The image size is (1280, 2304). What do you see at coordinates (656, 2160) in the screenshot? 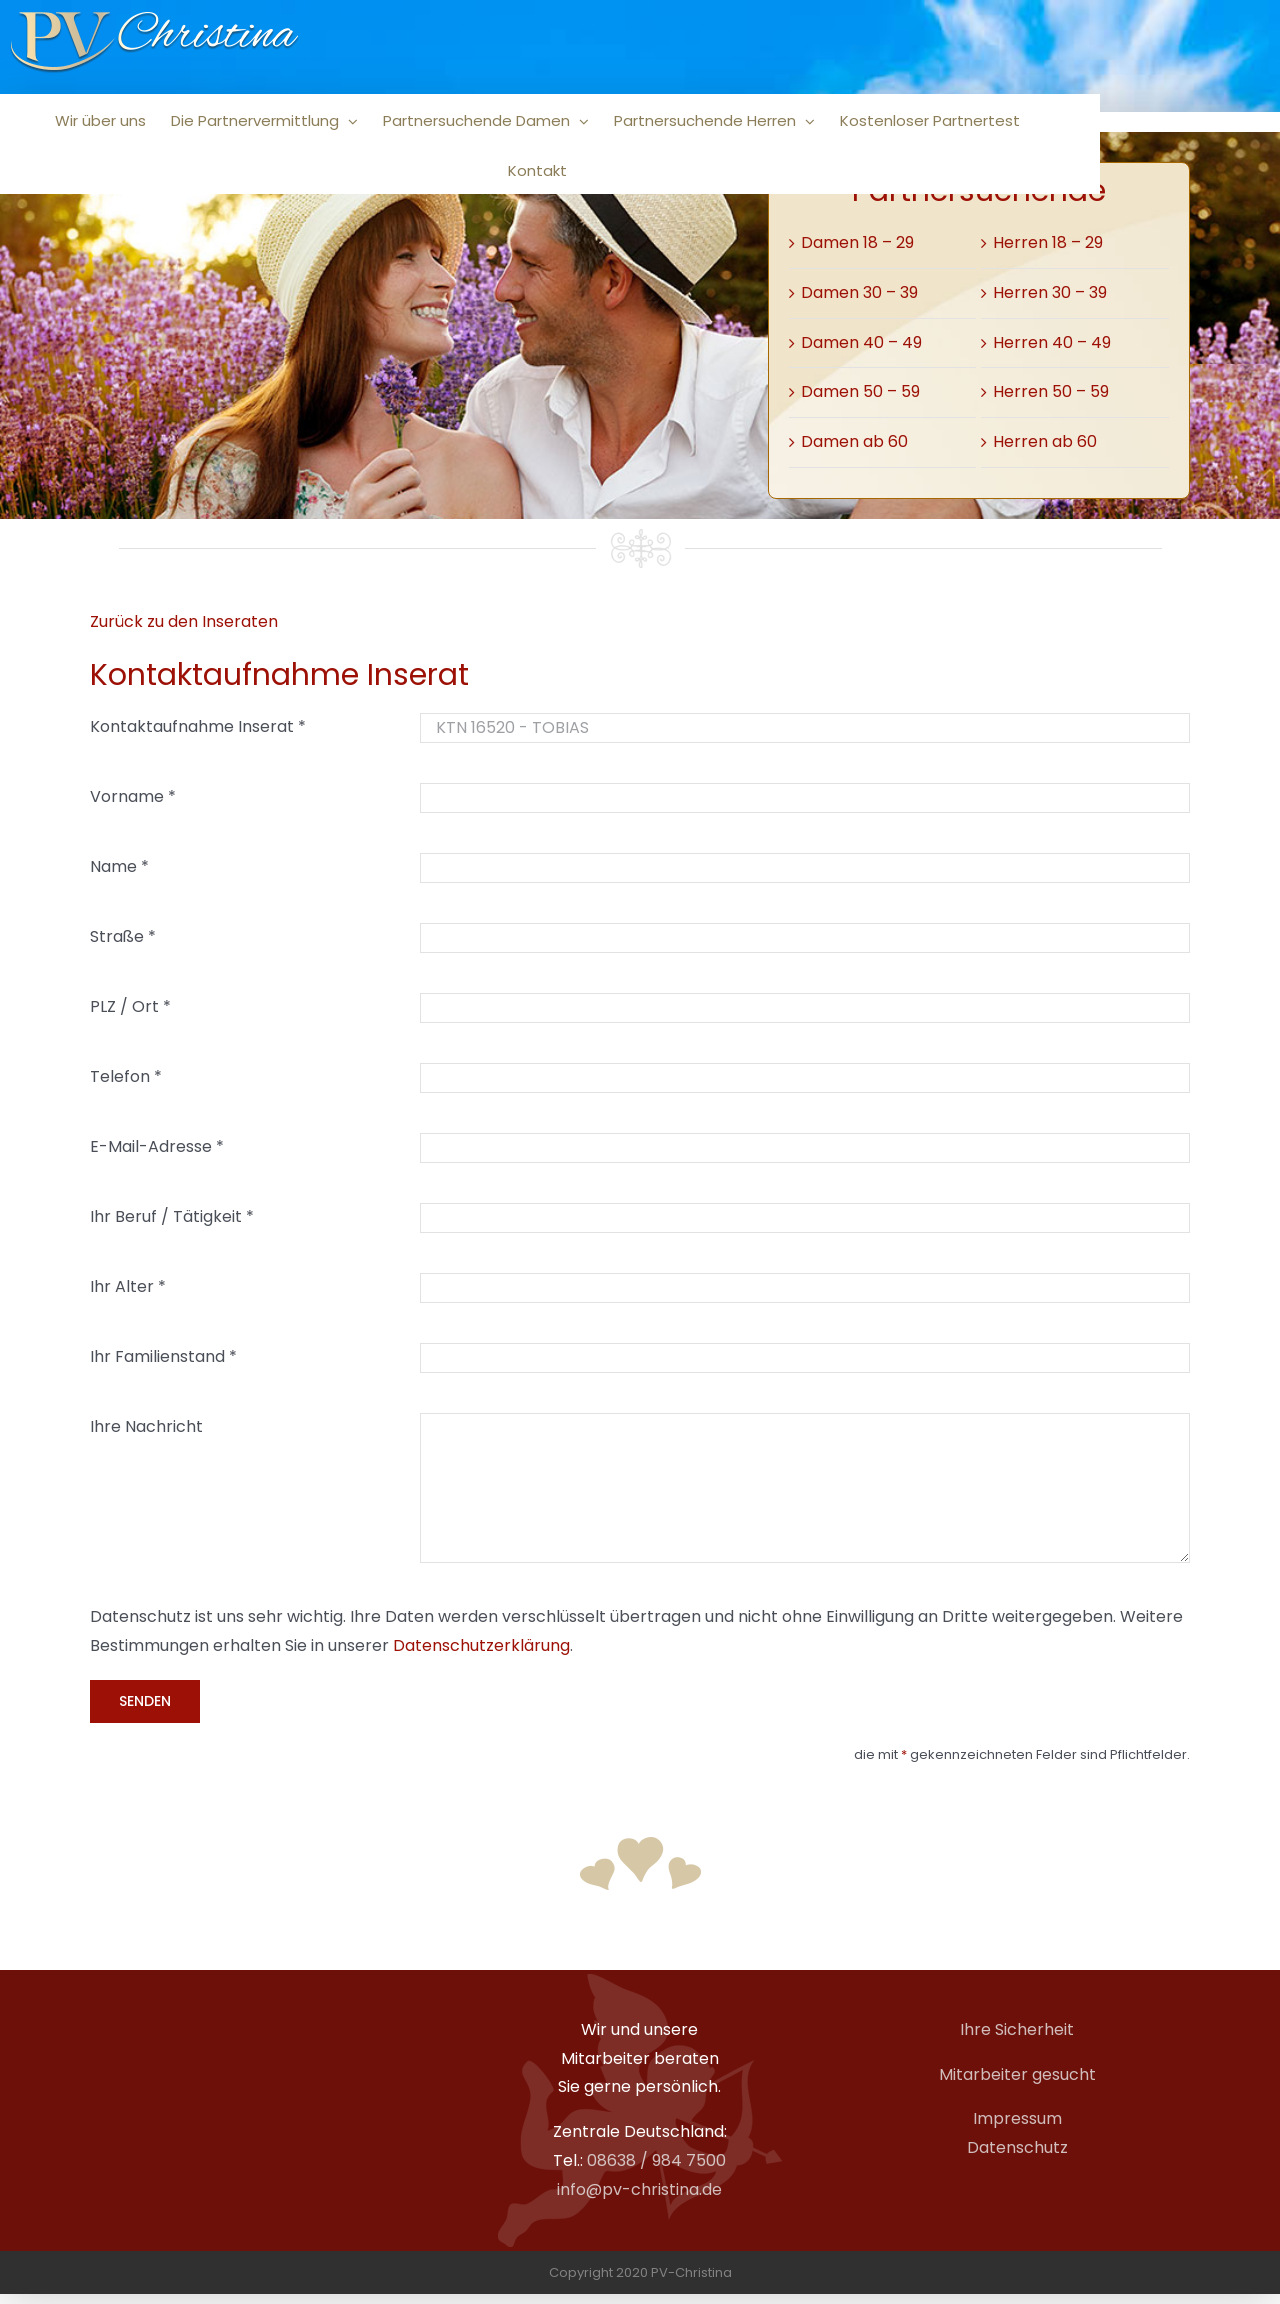
I see `08638 / 984 7500` at bounding box center [656, 2160].